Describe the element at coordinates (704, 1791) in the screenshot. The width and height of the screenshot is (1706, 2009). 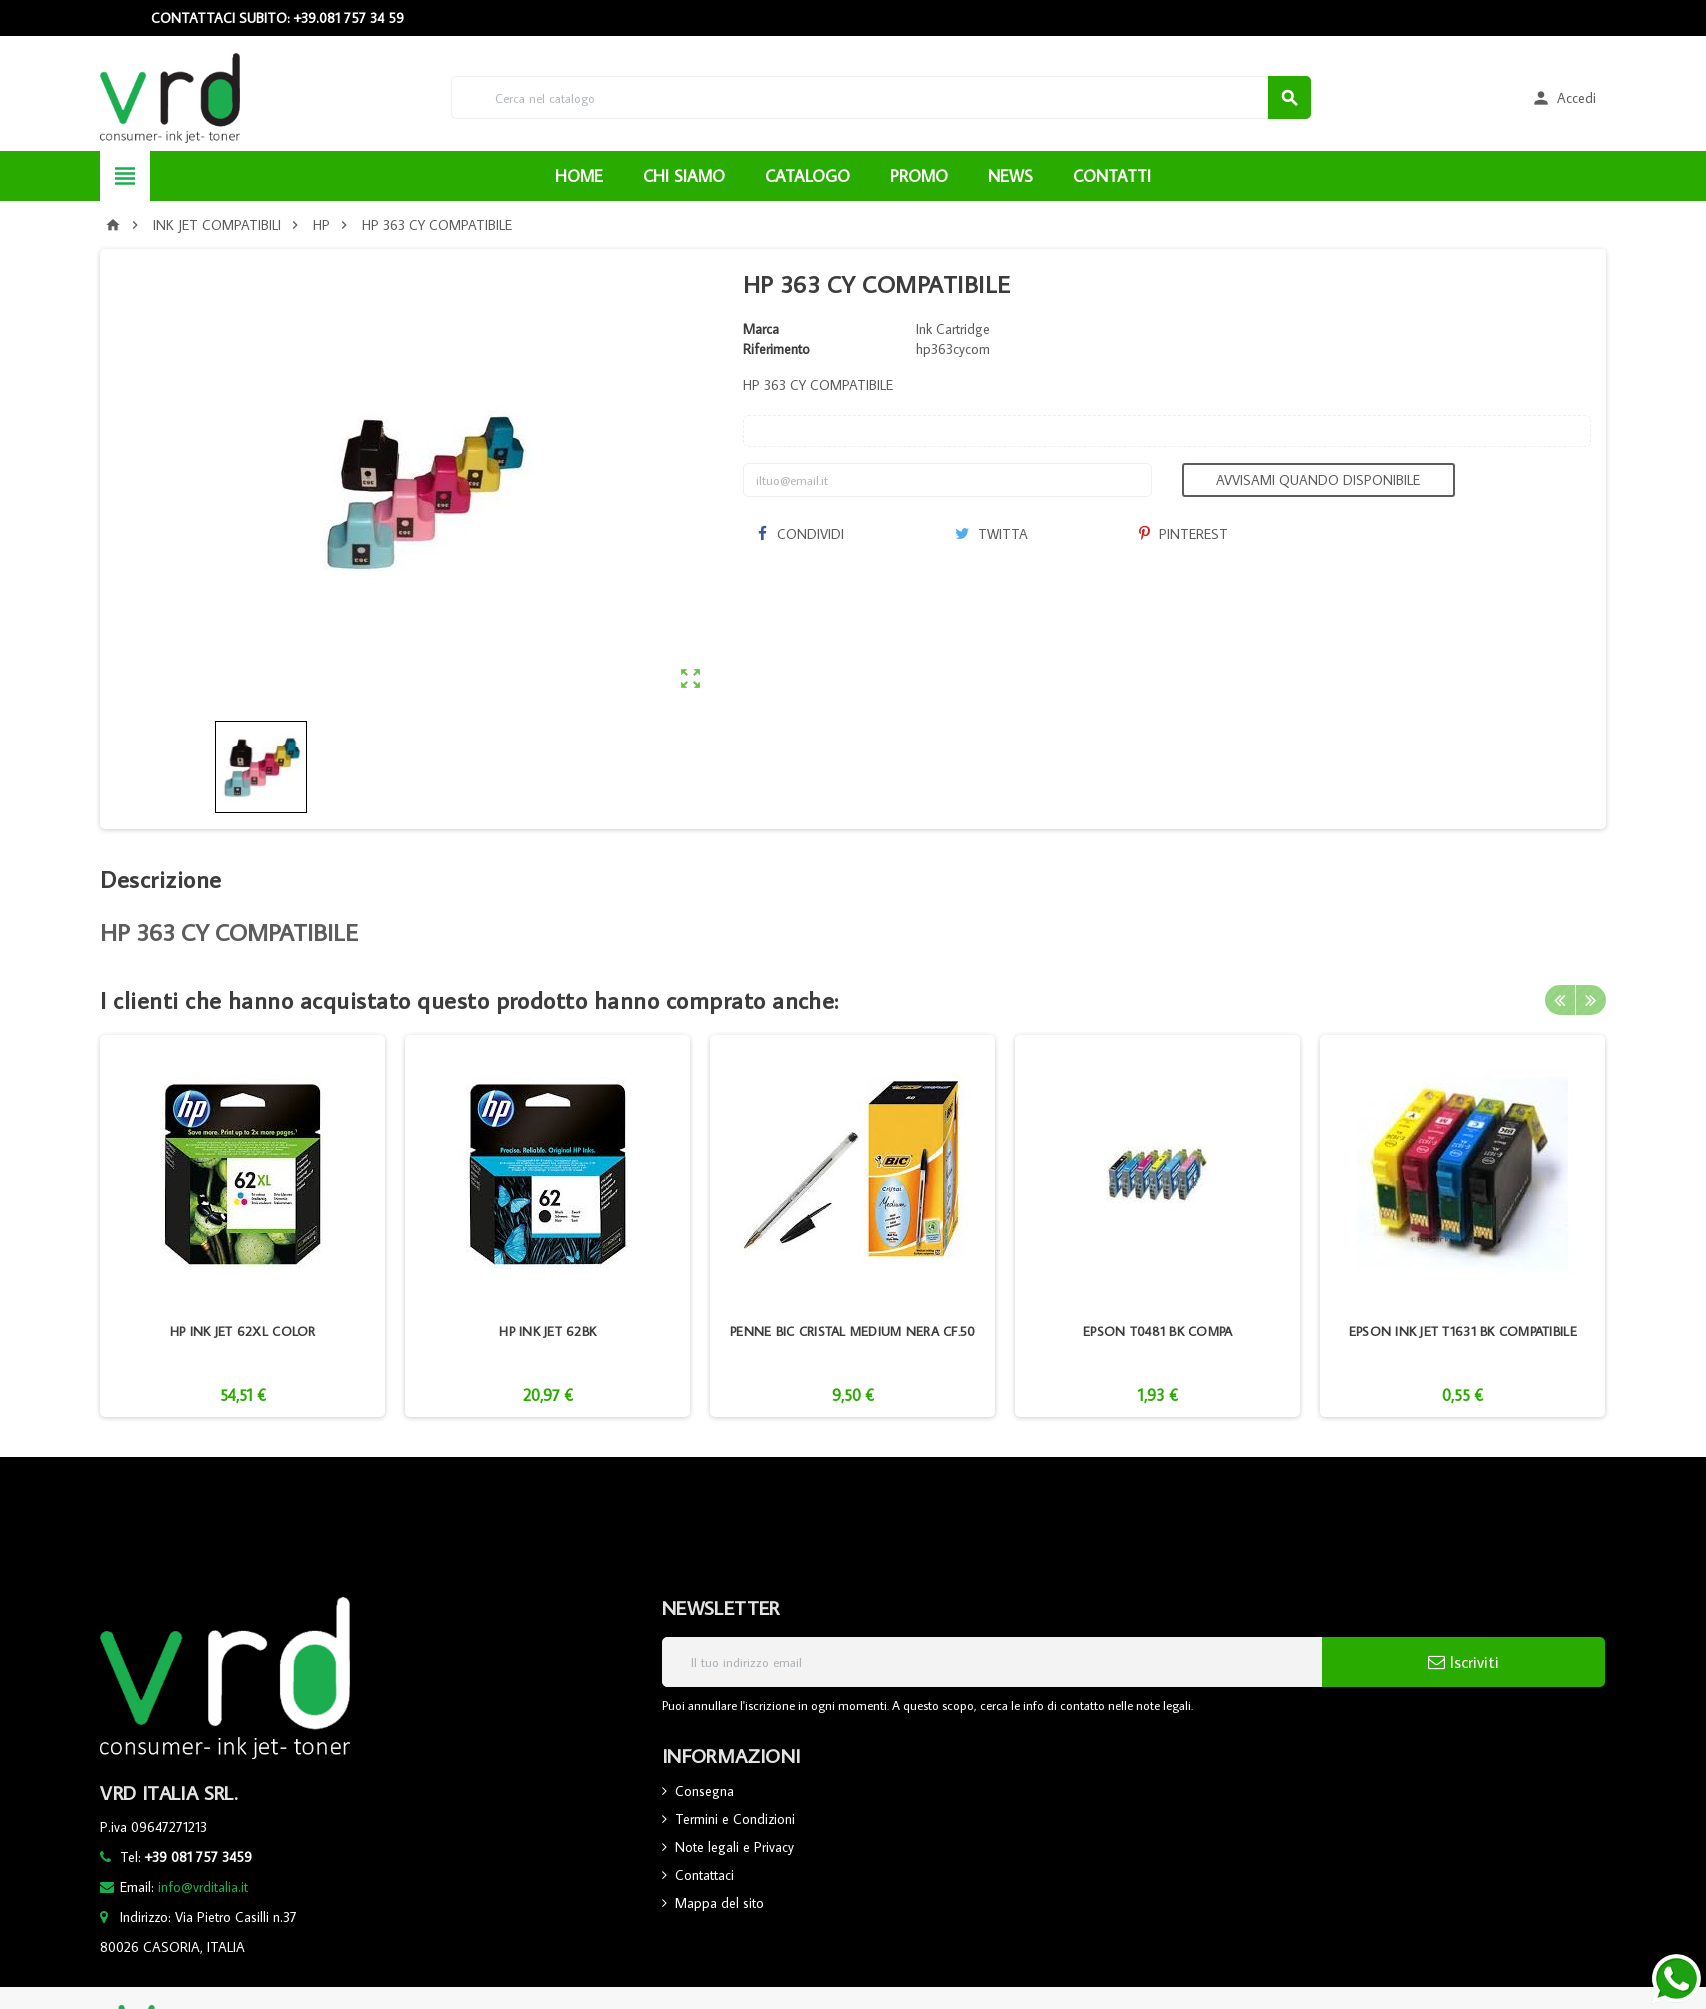
I see `Consegna` at that location.